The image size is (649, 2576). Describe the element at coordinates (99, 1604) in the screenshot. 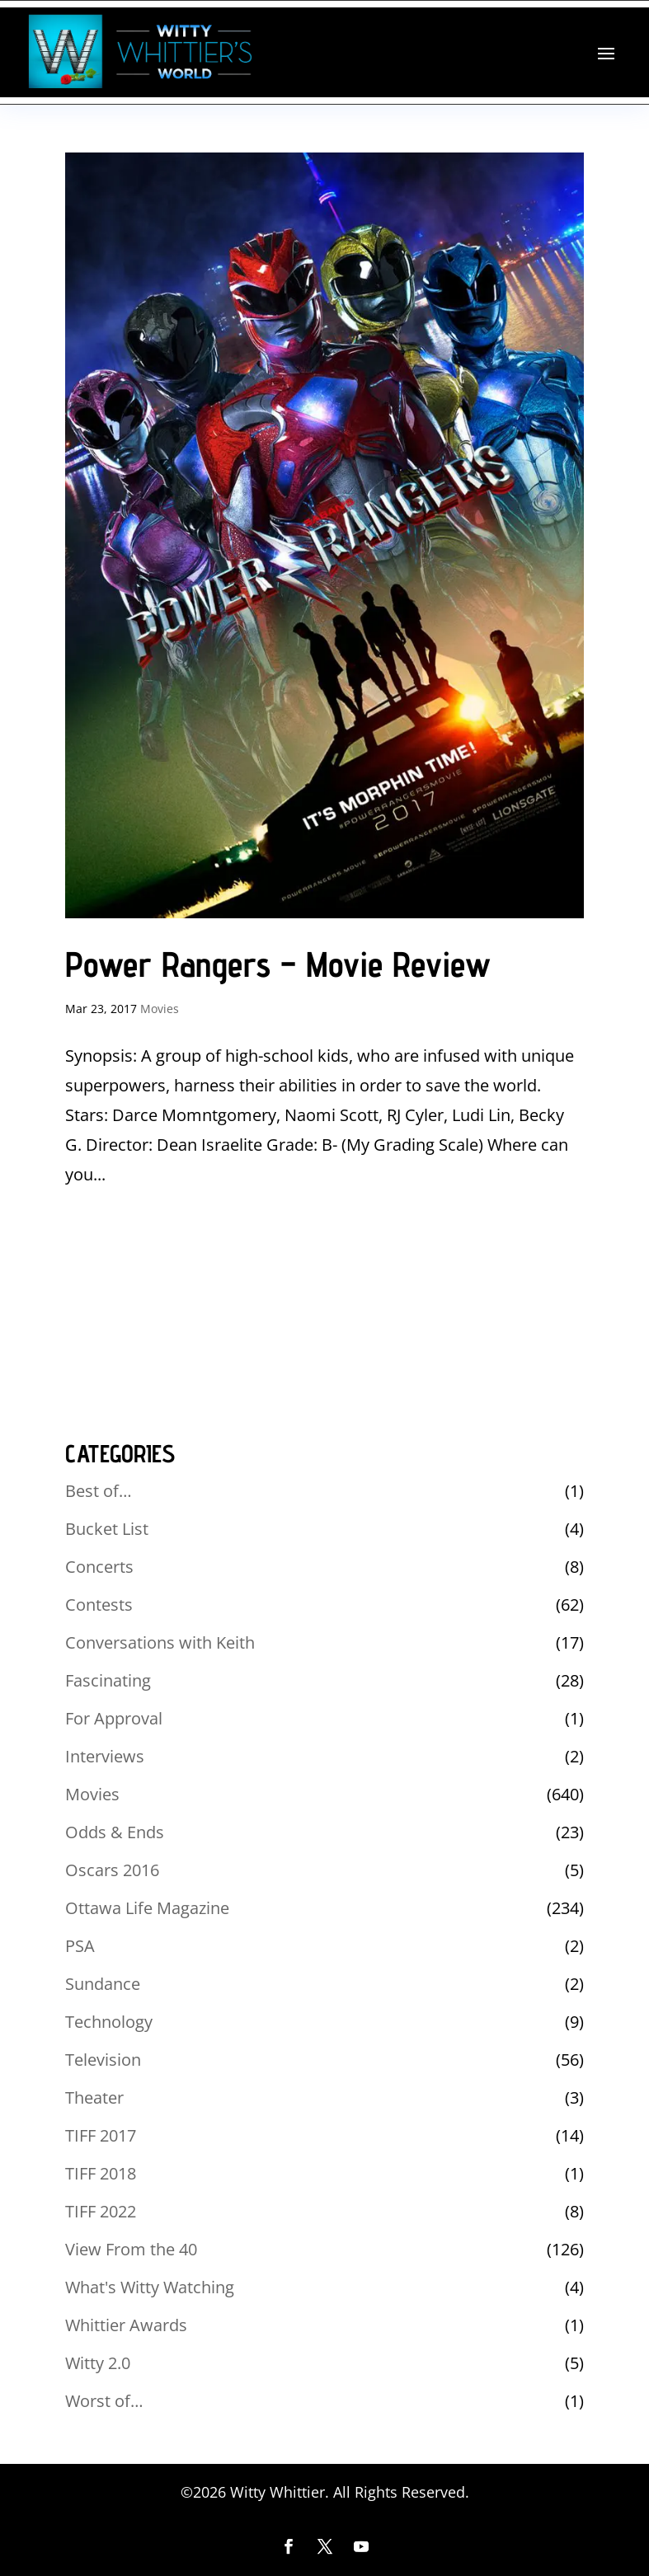

I see `Contests` at that location.